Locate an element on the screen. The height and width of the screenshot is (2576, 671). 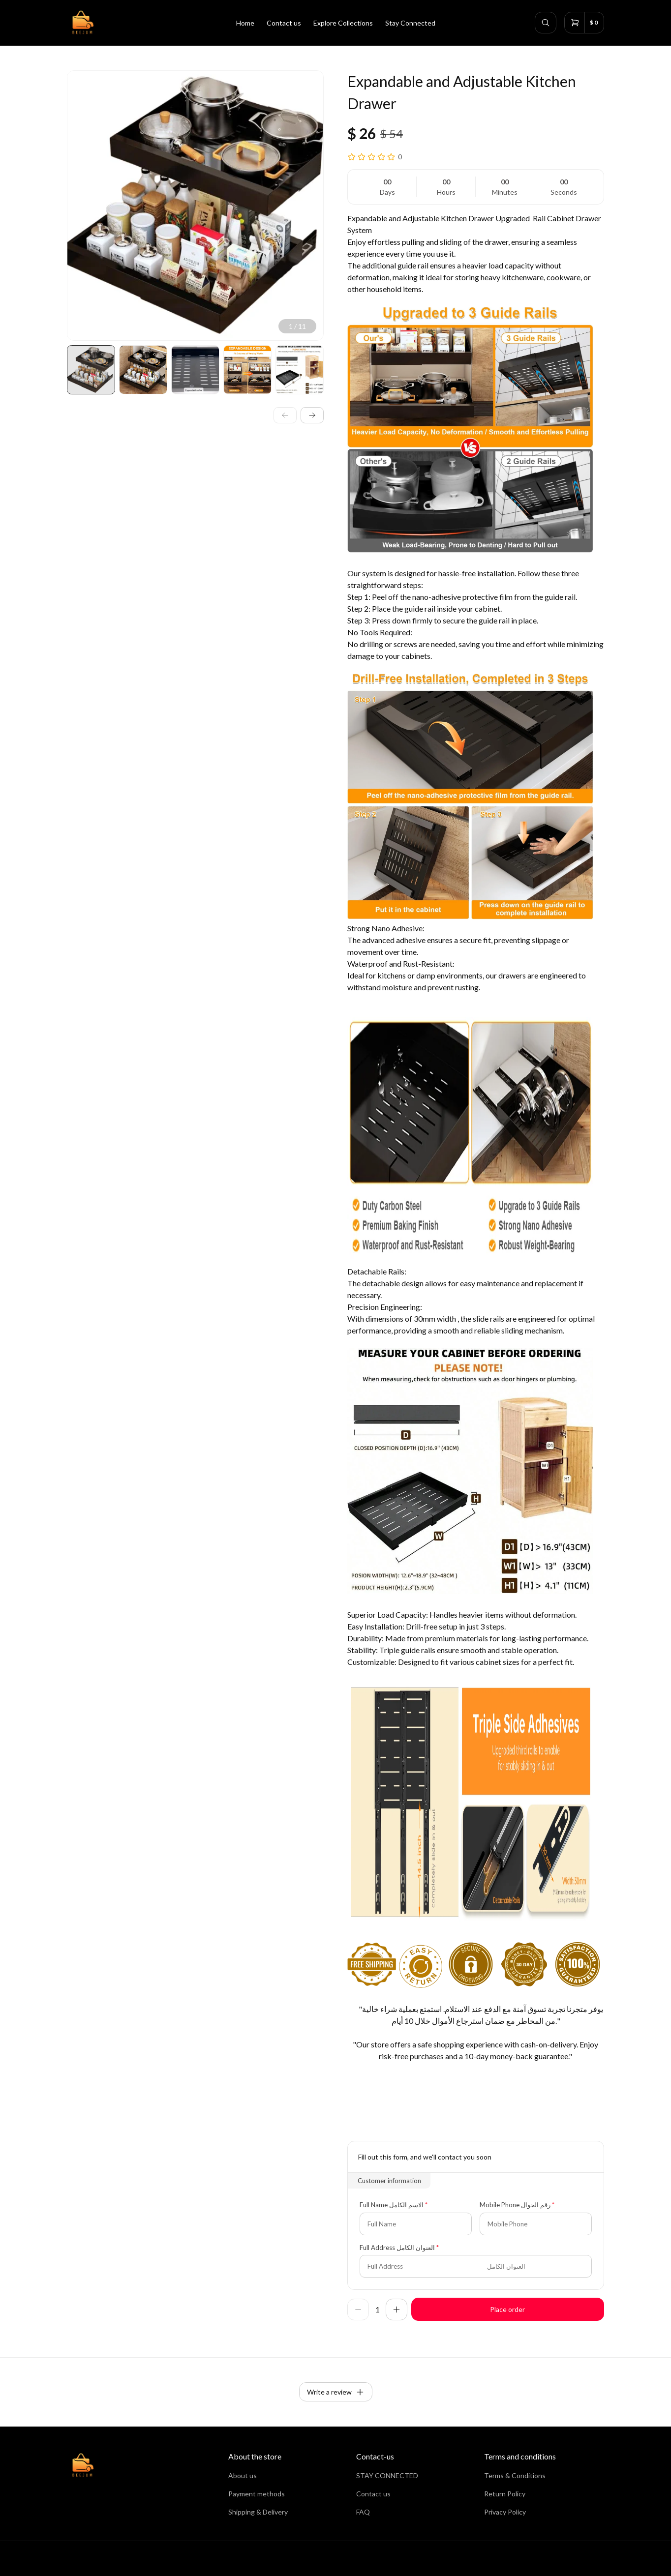
Privacy Policy is located at coordinates (505, 2512).